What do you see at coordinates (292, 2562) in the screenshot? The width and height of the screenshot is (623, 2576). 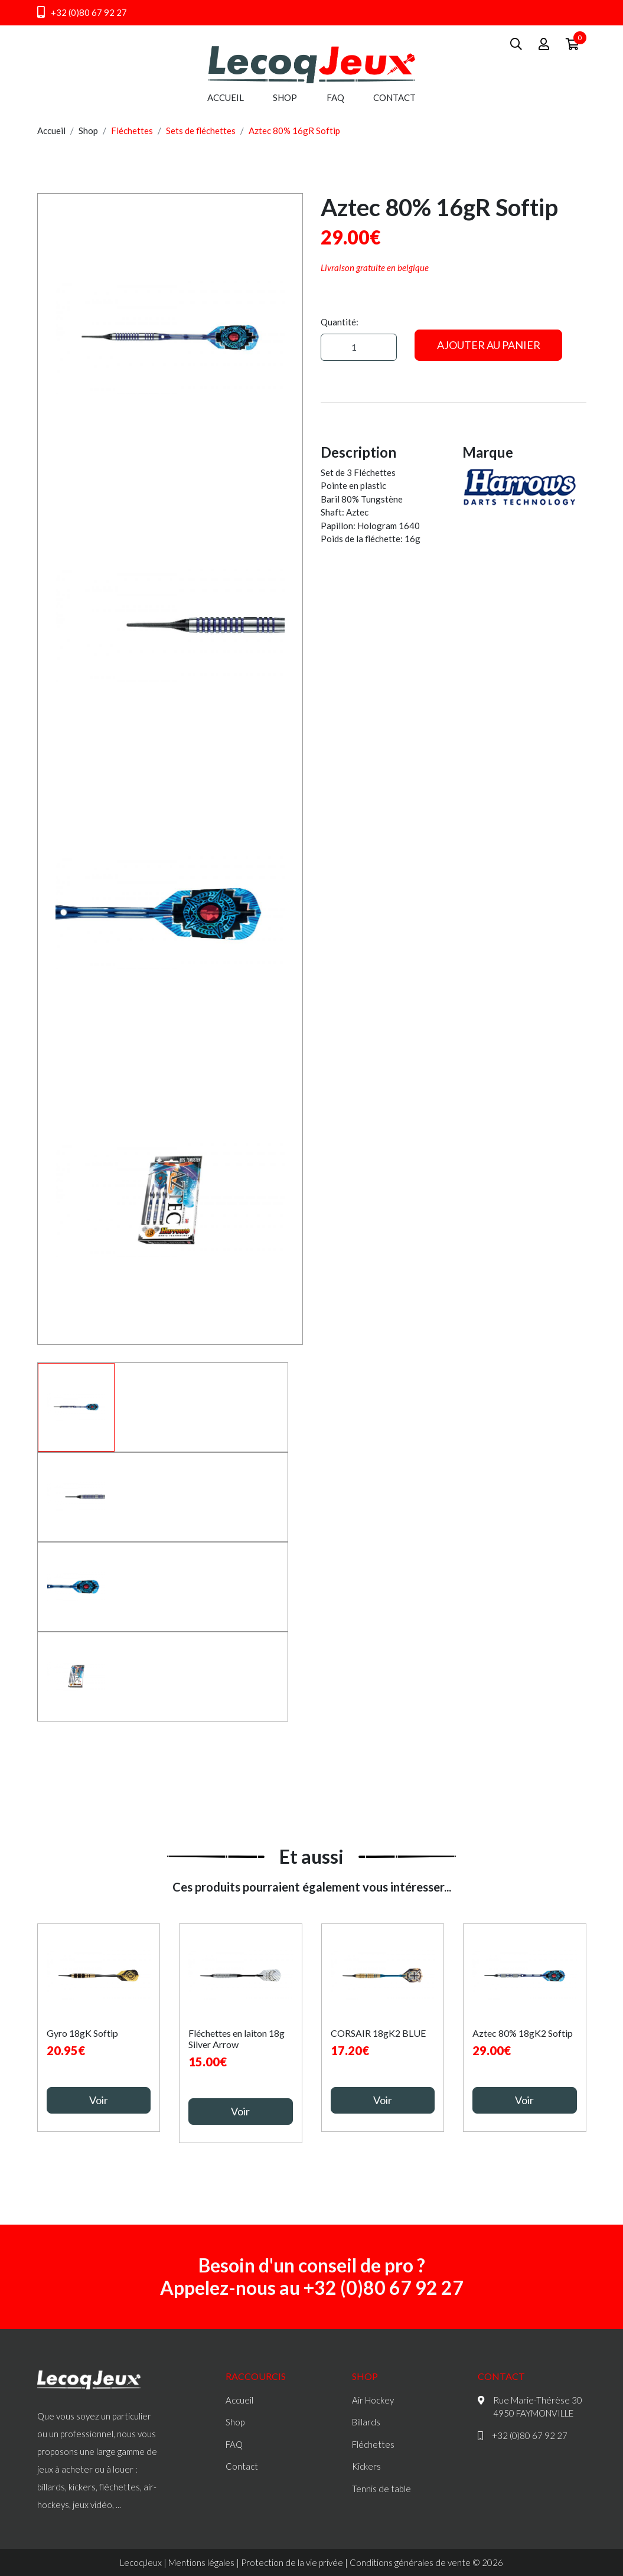 I see `Protection de la vie privée` at bounding box center [292, 2562].